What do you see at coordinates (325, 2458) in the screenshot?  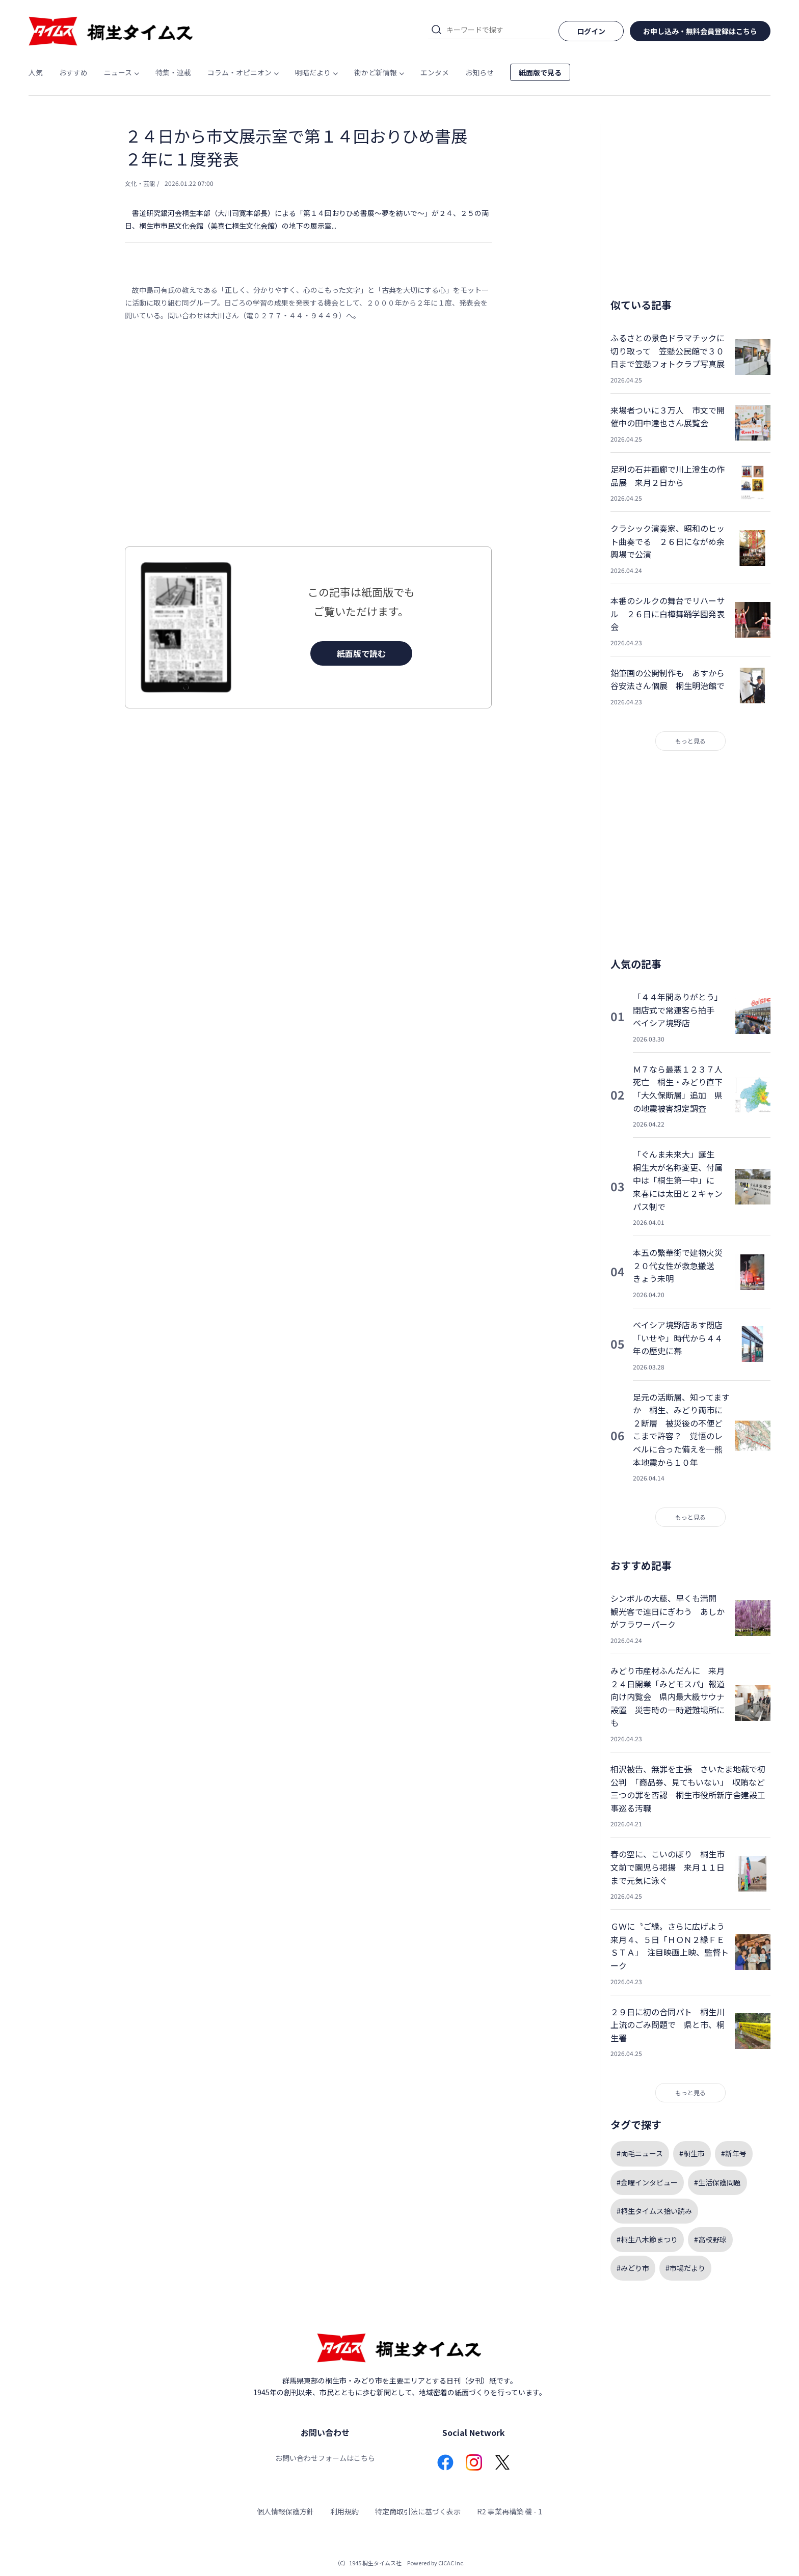 I see `お問い合わせフォームはこちら` at bounding box center [325, 2458].